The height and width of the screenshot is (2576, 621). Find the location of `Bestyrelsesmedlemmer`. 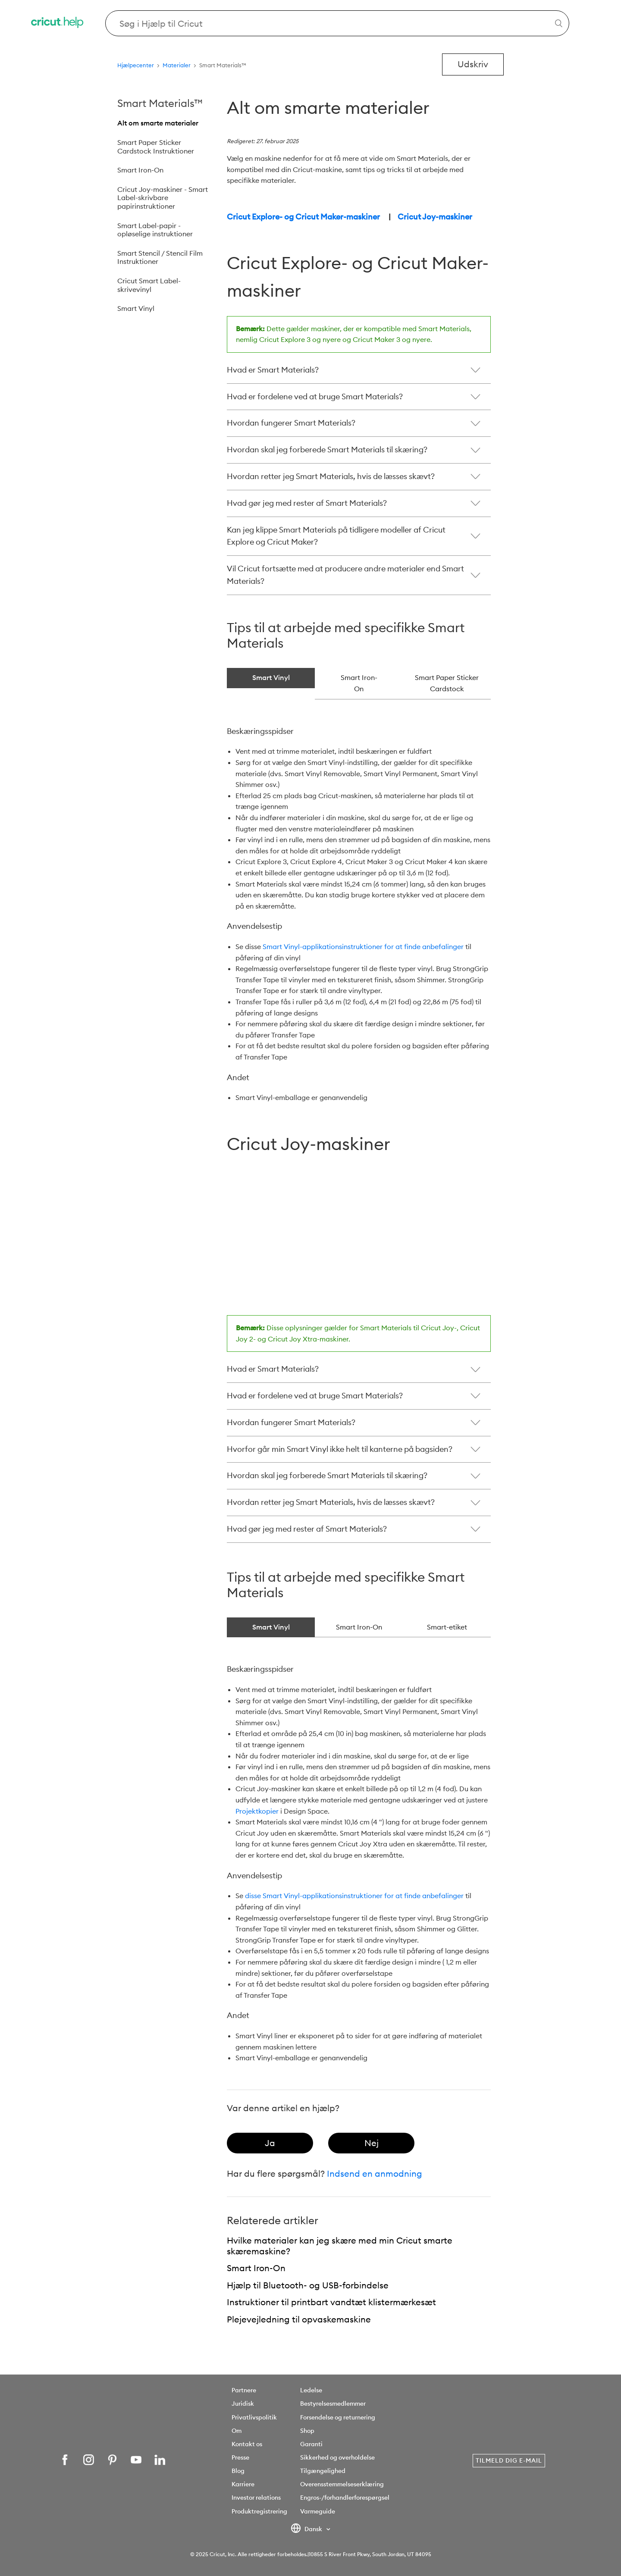

Bestyrelsesmedlemmer is located at coordinates (333, 2403).